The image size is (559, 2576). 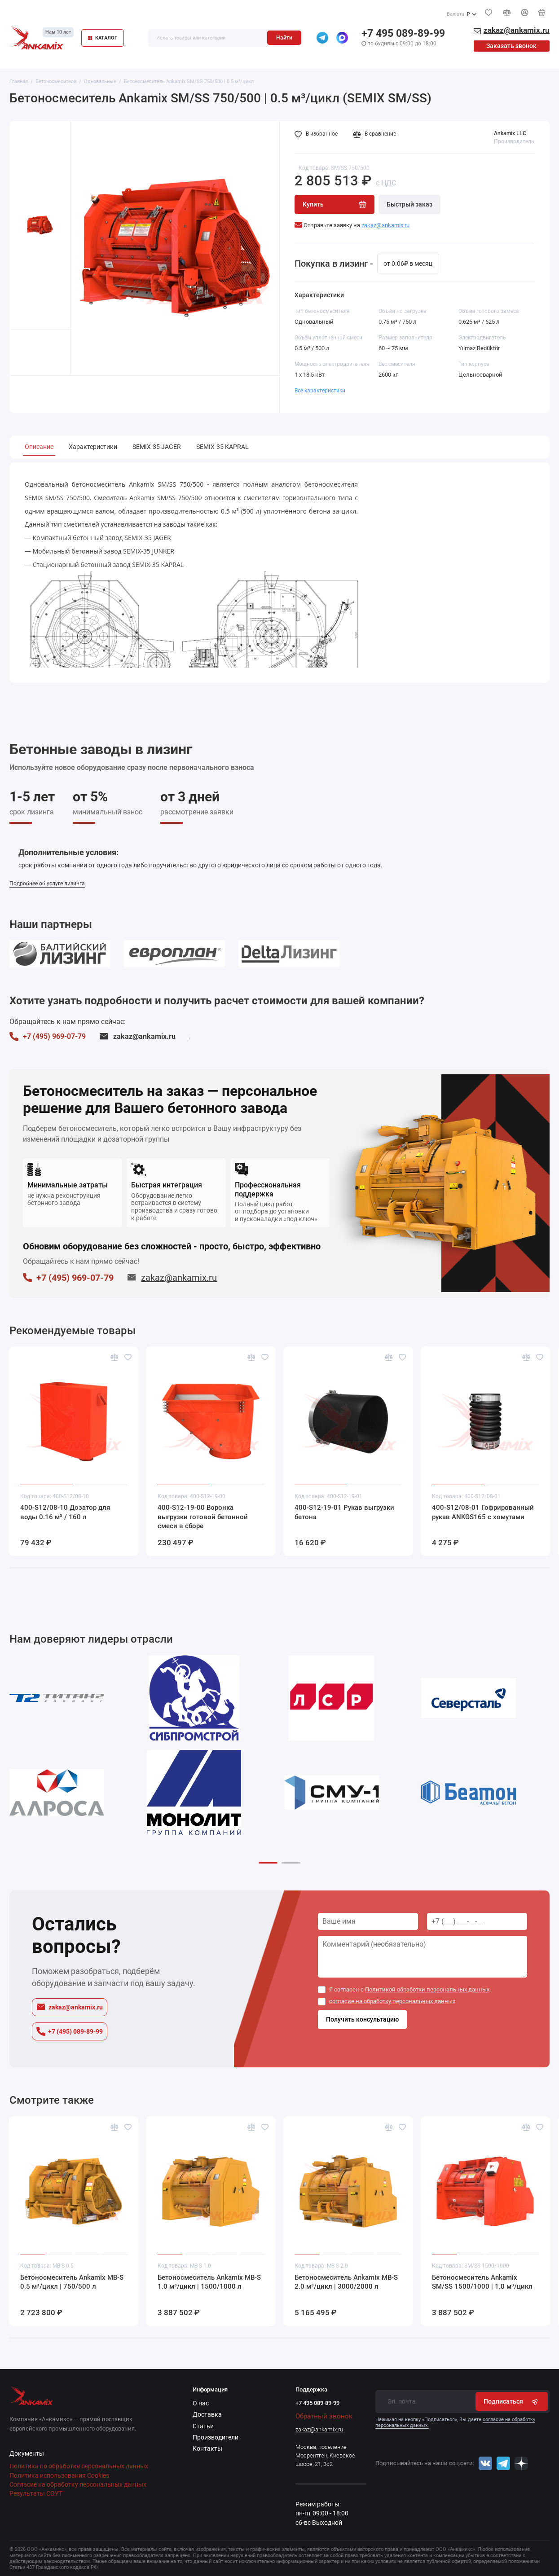 What do you see at coordinates (268, 1863) in the screenshot?
I see `[button]` at bounding box center [268, 1863].